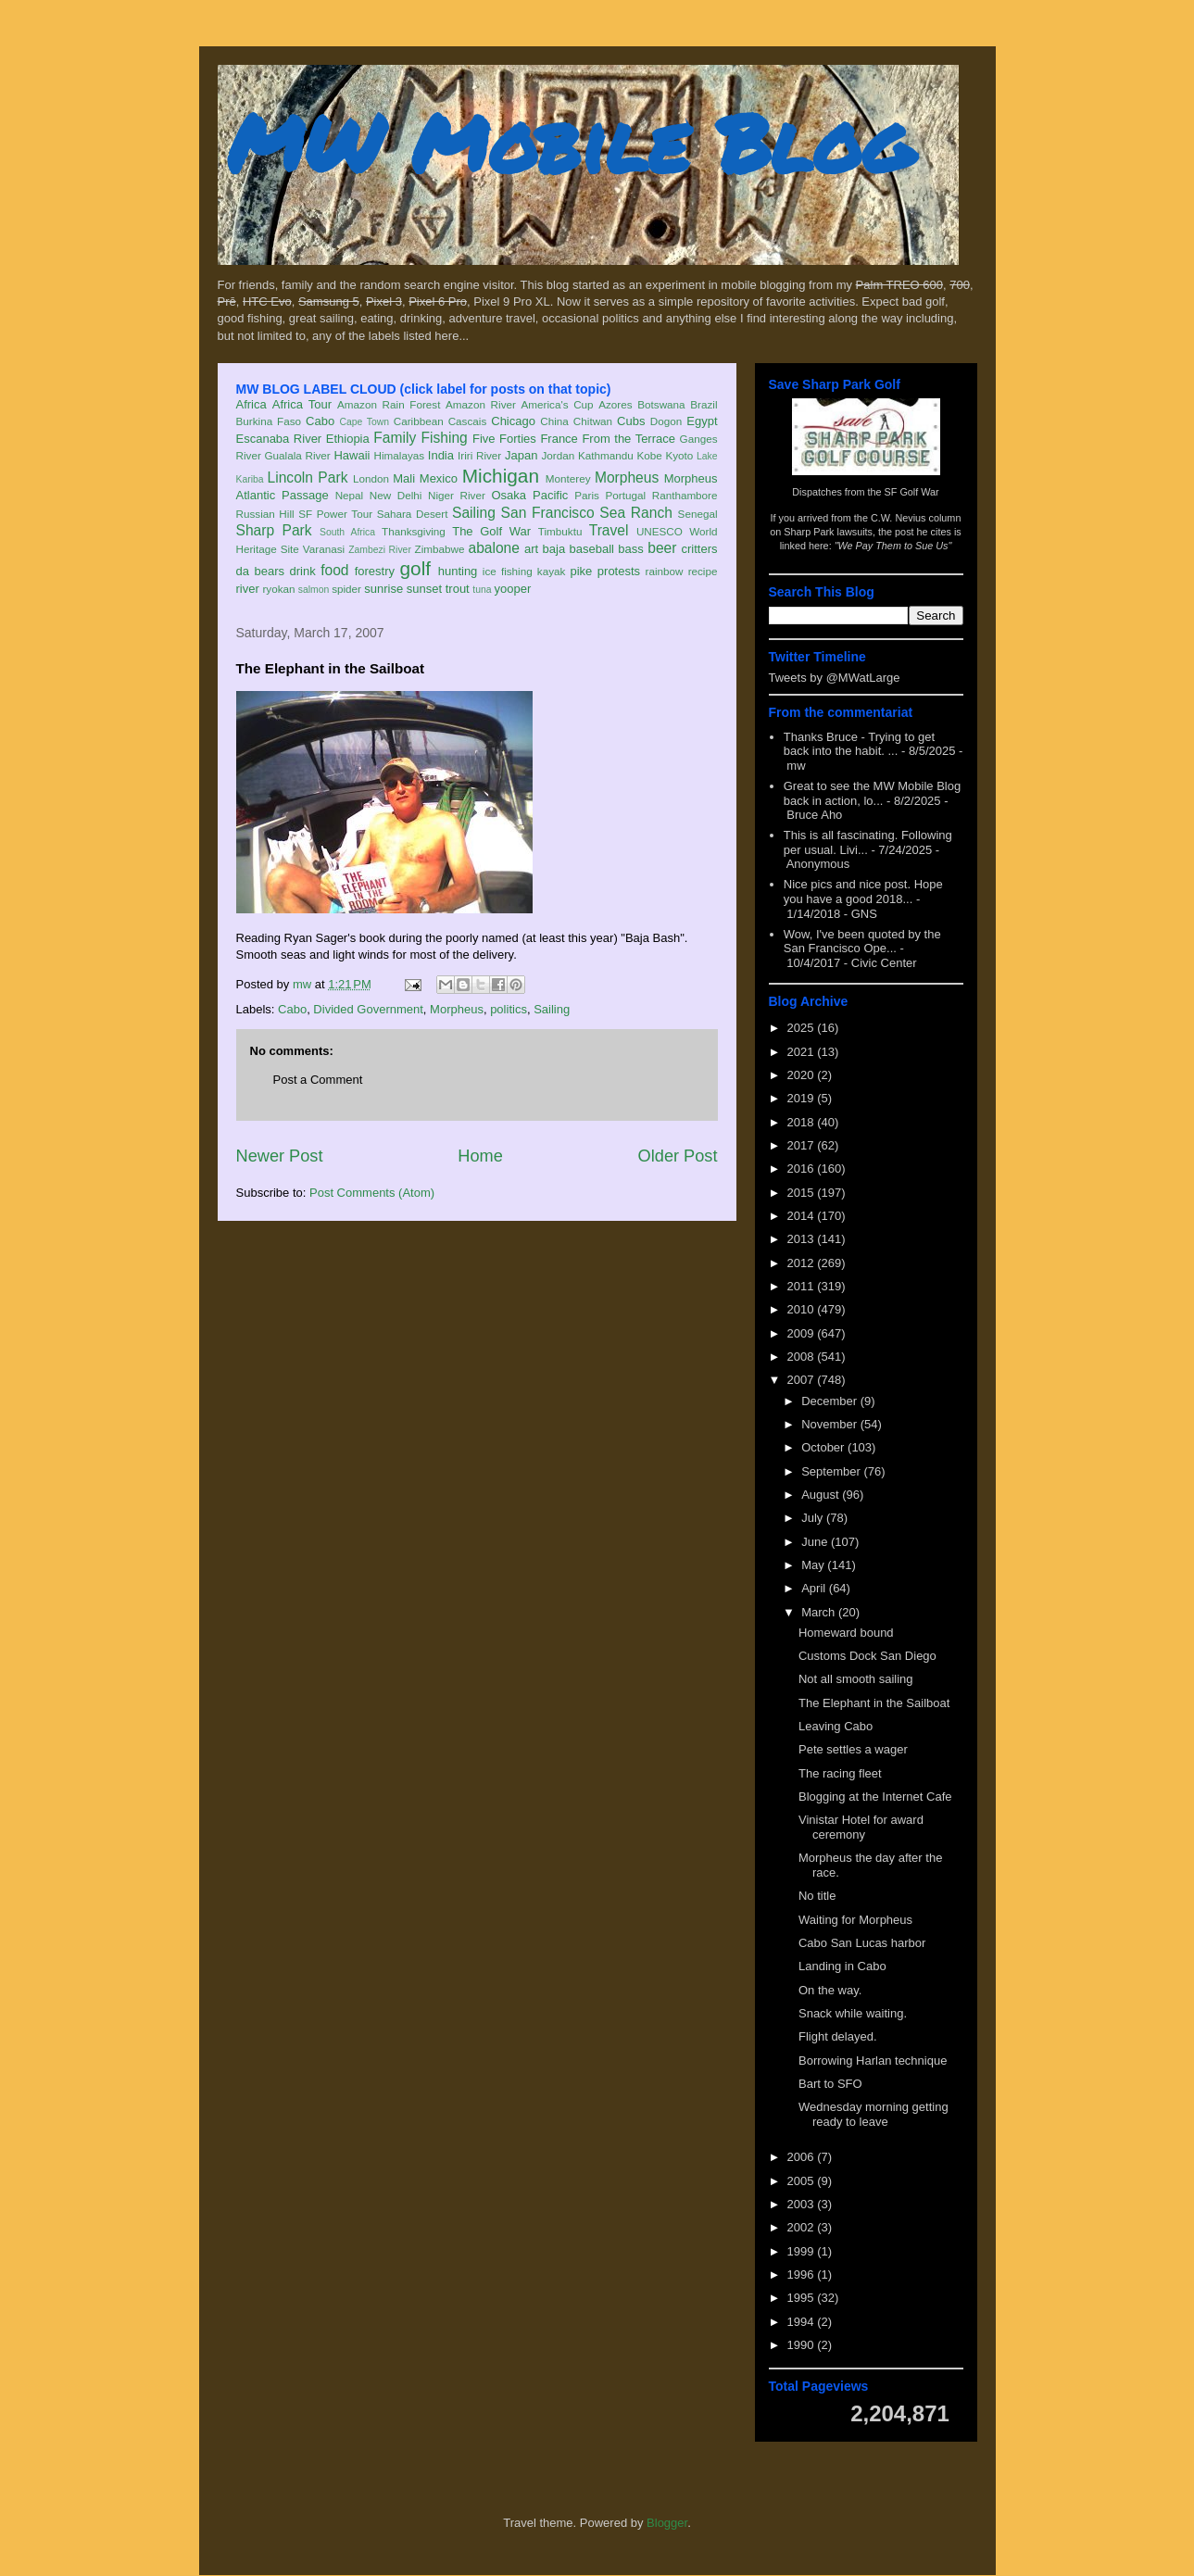  I want to click on spider, so click(346, 589).